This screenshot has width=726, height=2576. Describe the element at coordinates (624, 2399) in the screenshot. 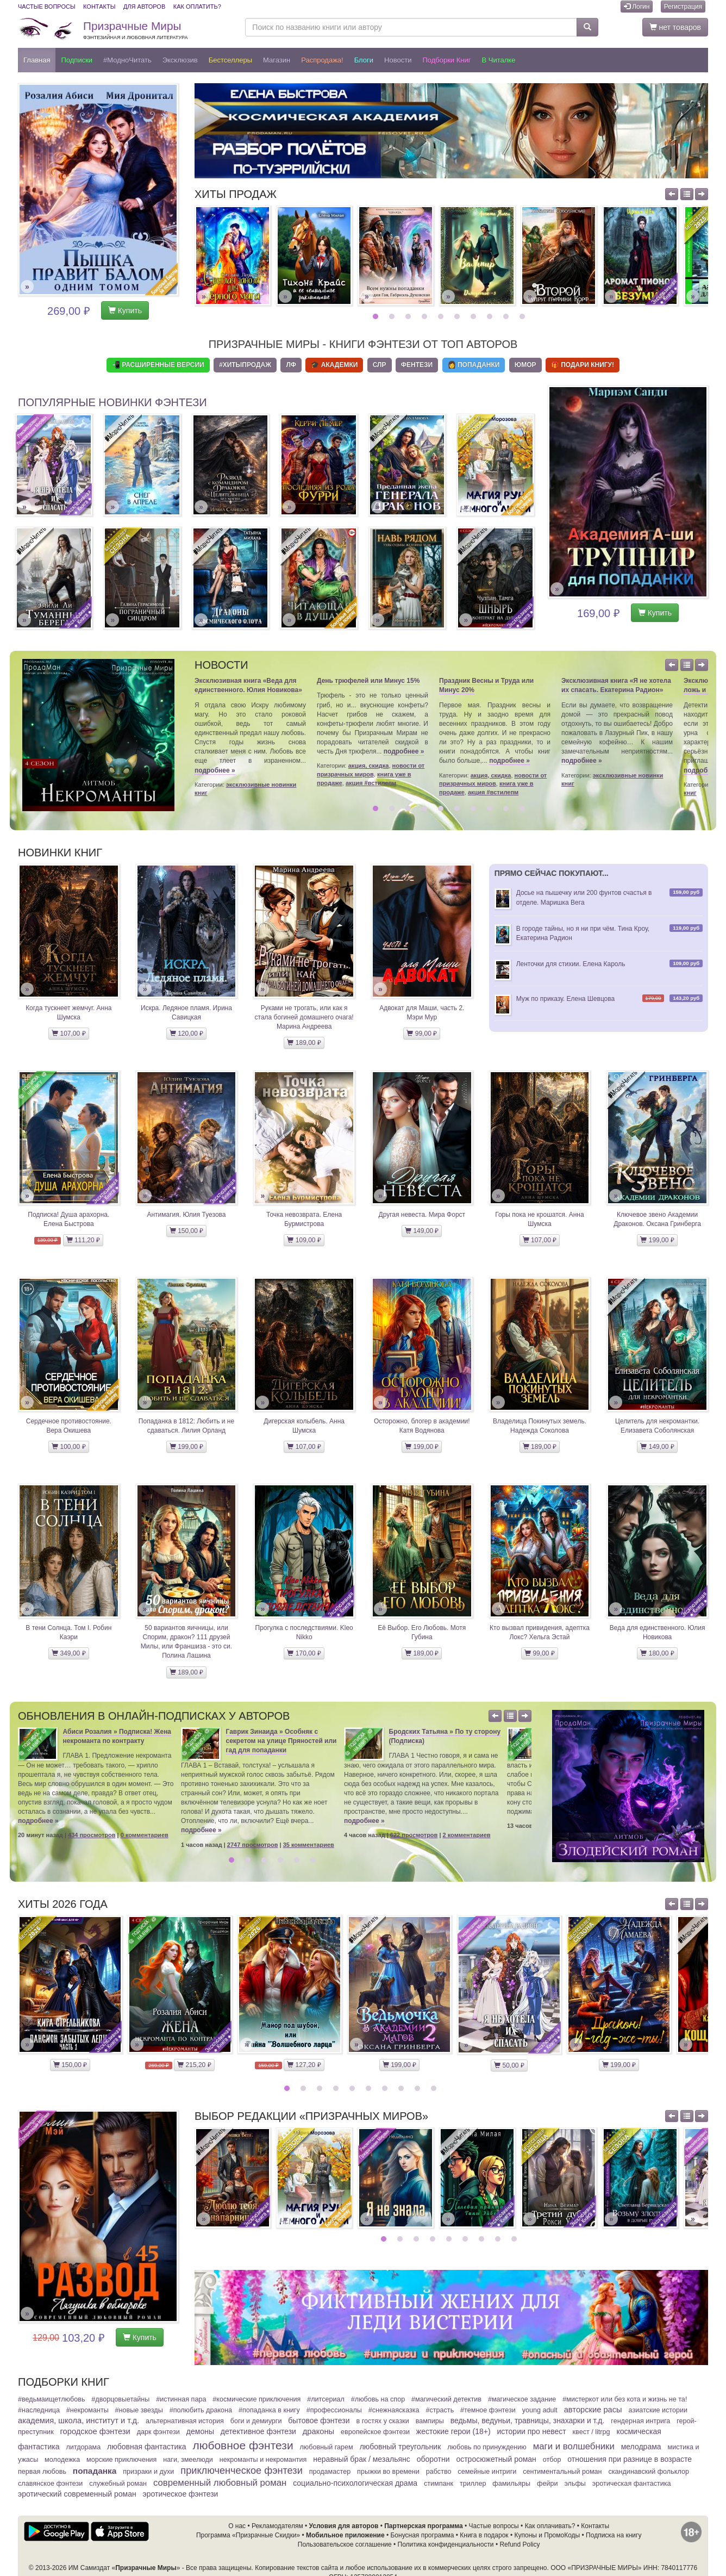

I see `#МистерКот или Без кота и жизнь не та!` at that location.